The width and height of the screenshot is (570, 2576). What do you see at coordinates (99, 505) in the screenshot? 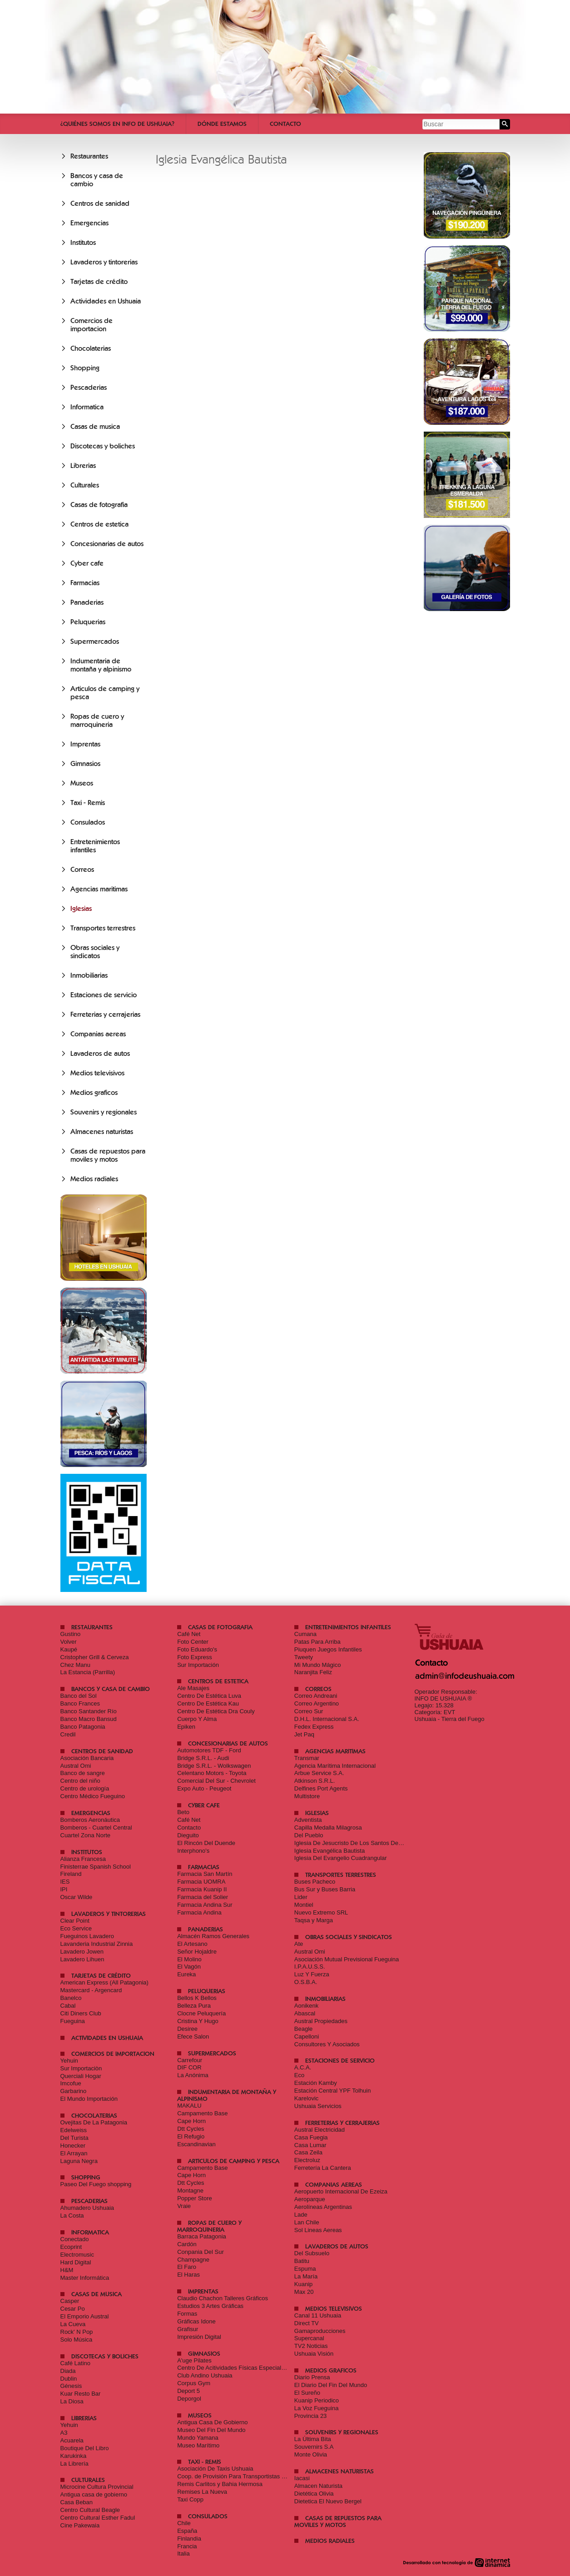
I see `Casas de fotografia` at bounding box center [99, 505].